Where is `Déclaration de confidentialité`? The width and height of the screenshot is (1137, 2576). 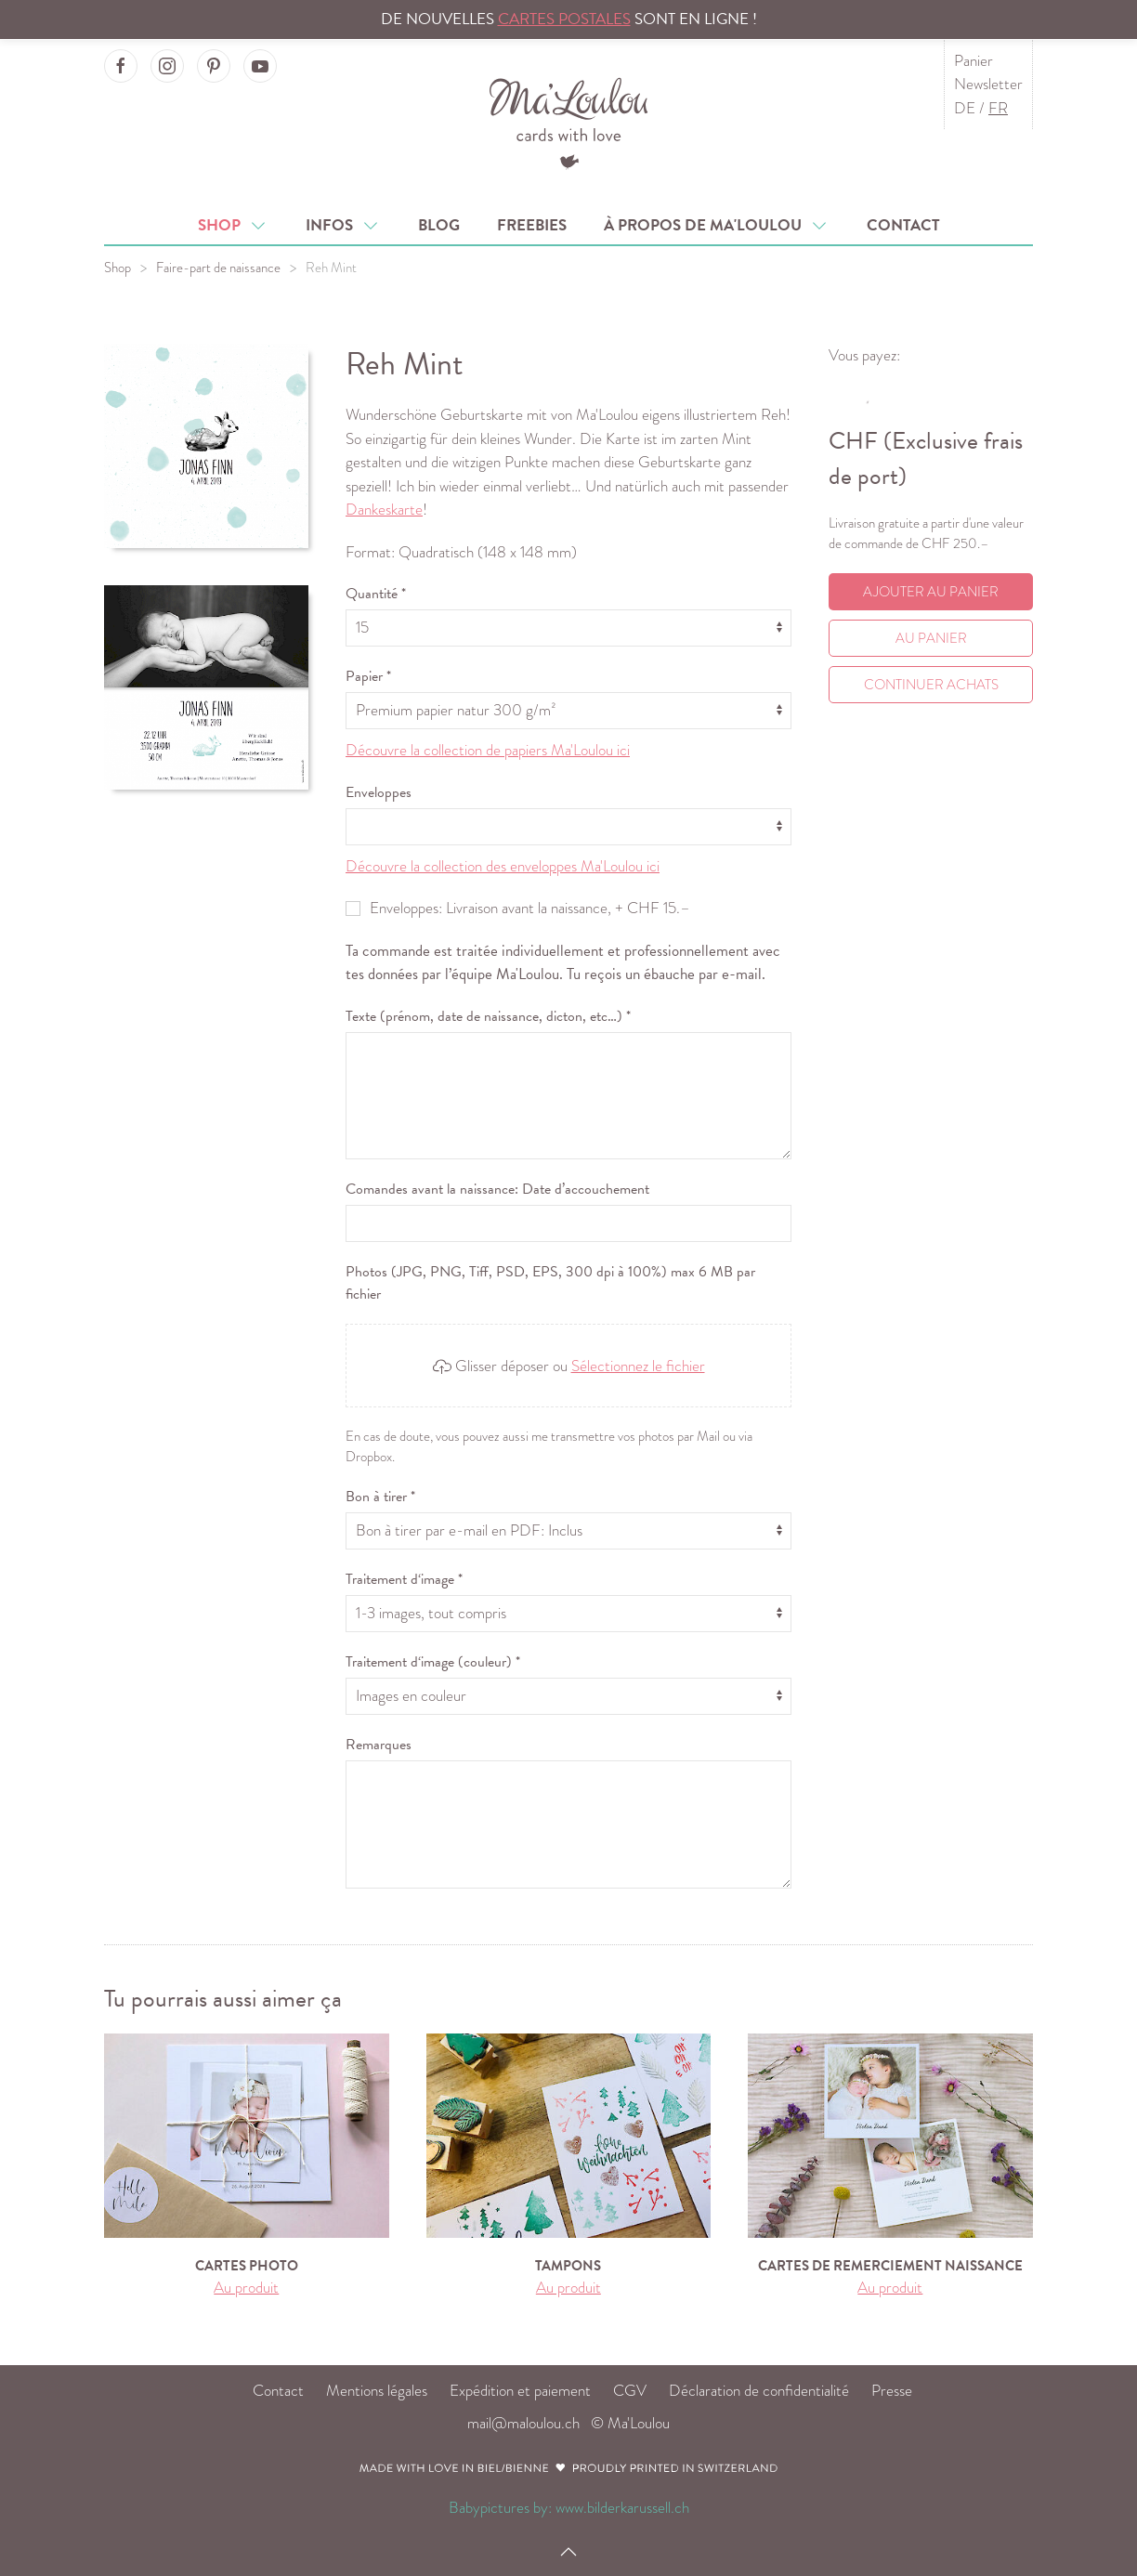
Déclaration de confidentialité is located at coordinates (759, 2390).